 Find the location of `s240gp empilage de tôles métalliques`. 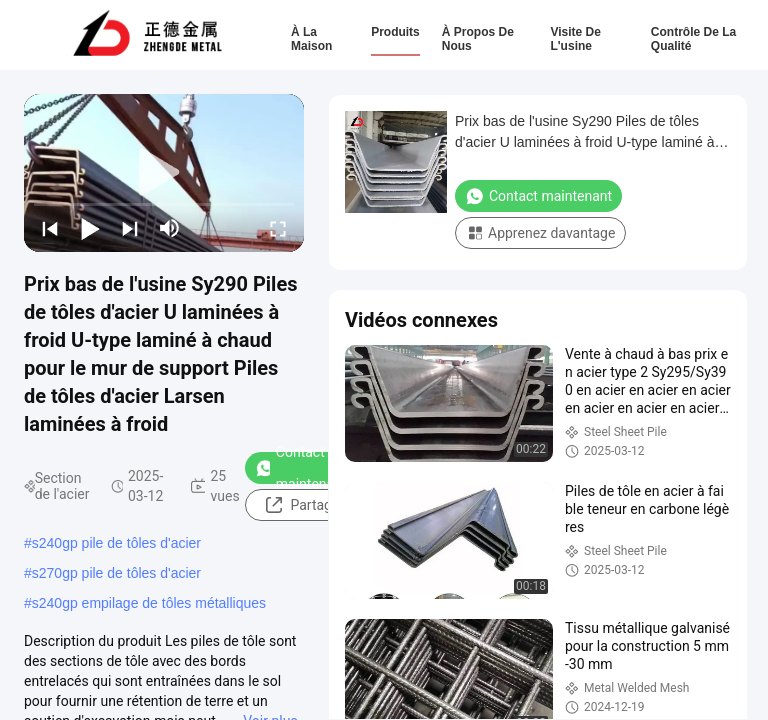

s240gp empilage de tôles métalliques is located at coordinates (149, 603).